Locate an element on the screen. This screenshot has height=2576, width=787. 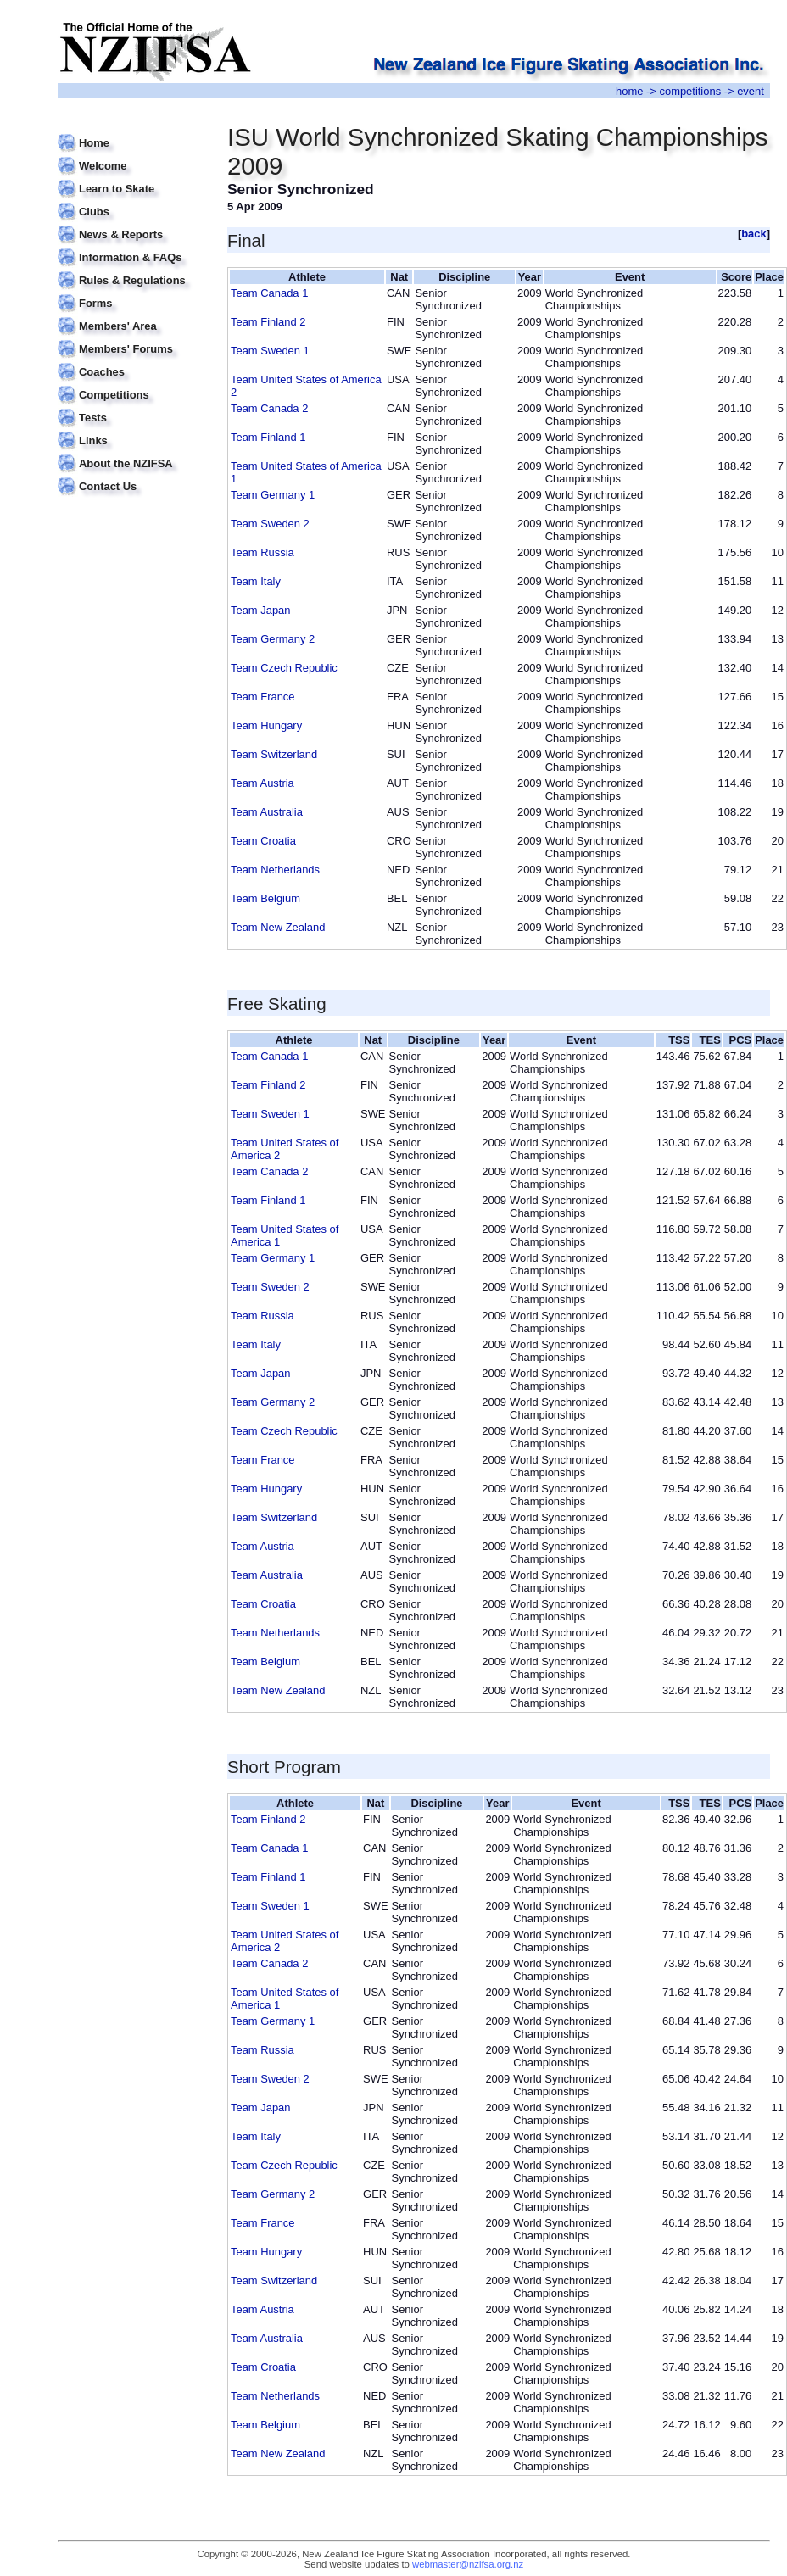
Team Germany 2 is located at coordinates (273, 639).